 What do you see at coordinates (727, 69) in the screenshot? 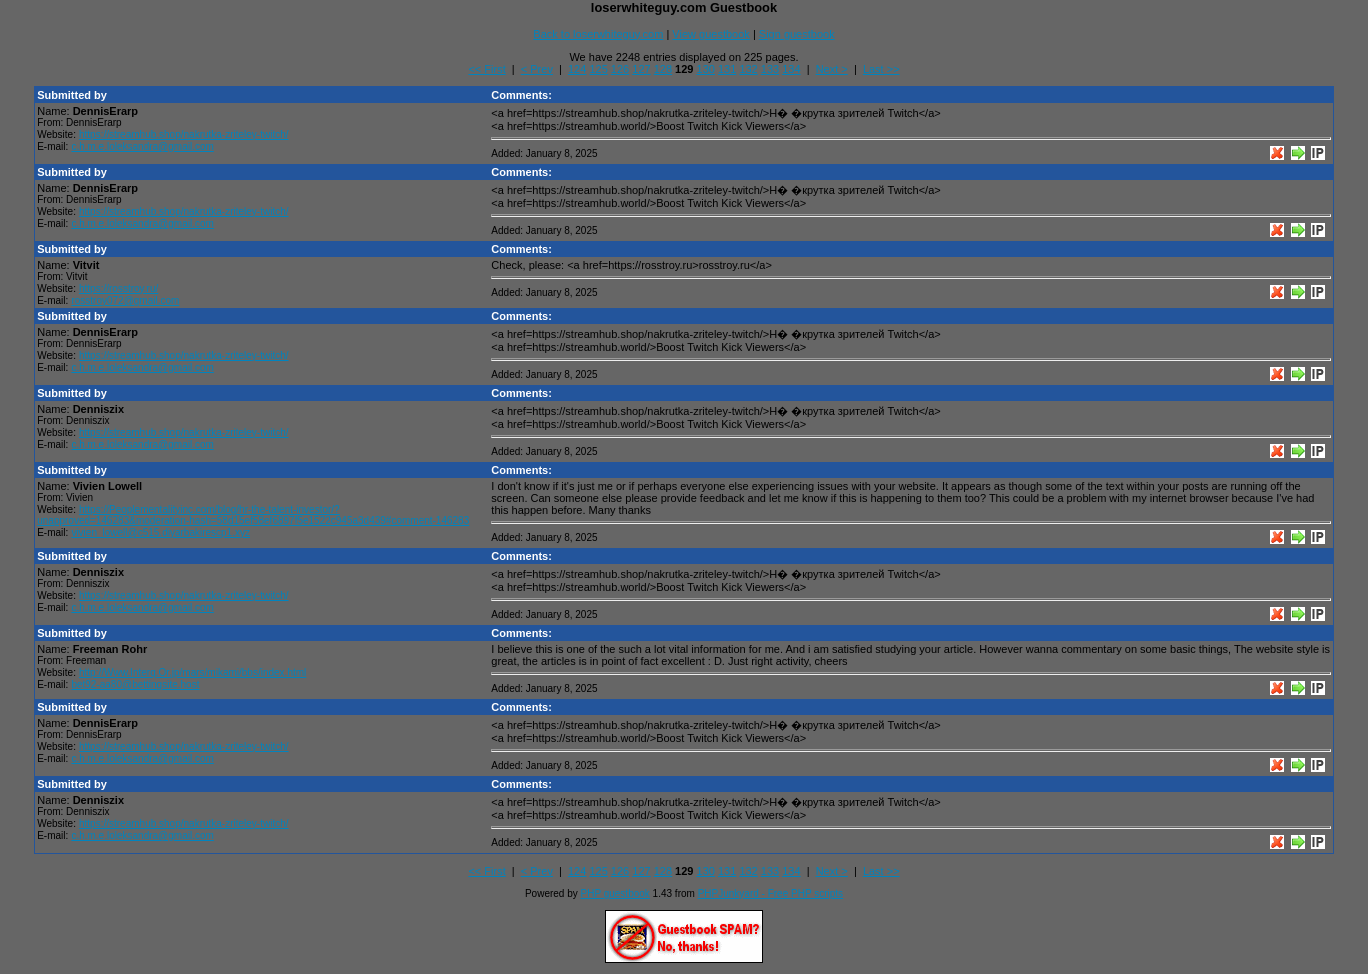
I see `131` at bounding box center [727, 69].